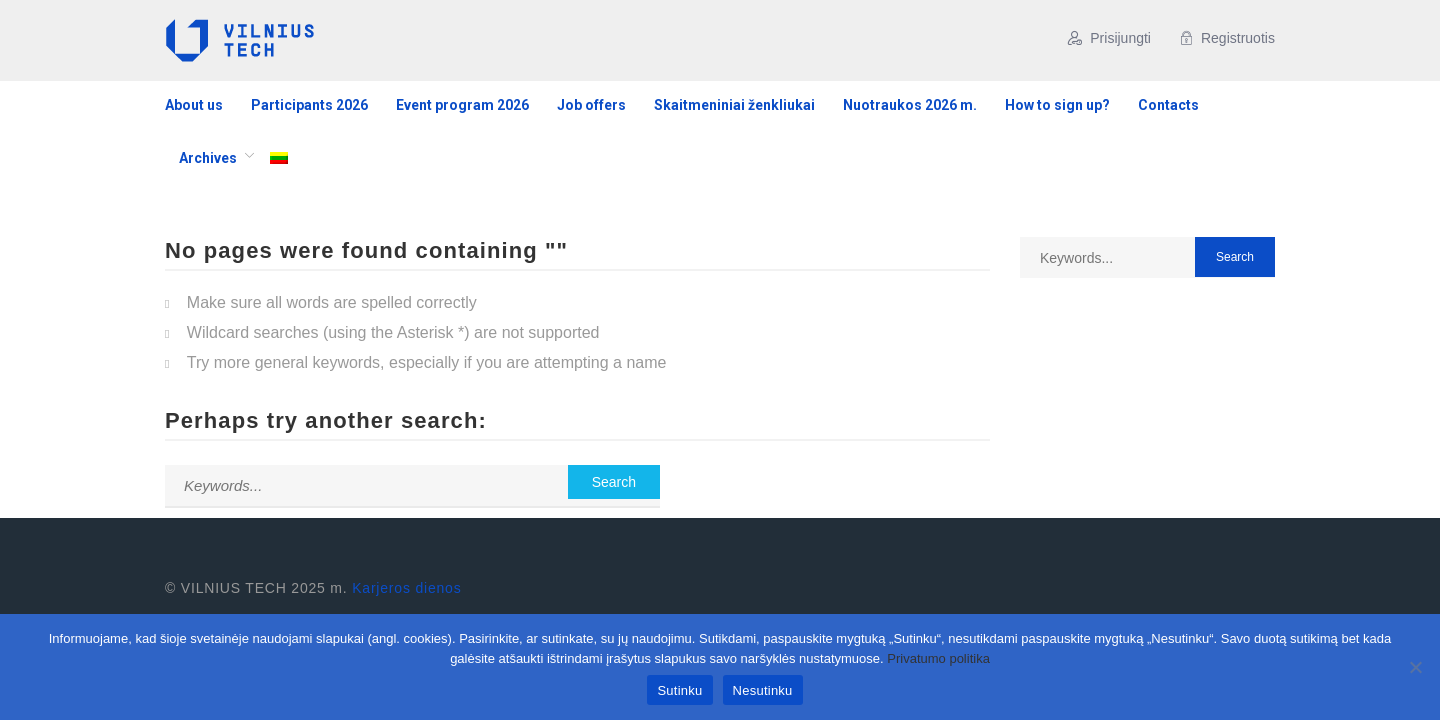  What do you see at coordinates (1109, 38) in the screenshot?
I see `Prisijungti` at bounding box center [1109, 38].